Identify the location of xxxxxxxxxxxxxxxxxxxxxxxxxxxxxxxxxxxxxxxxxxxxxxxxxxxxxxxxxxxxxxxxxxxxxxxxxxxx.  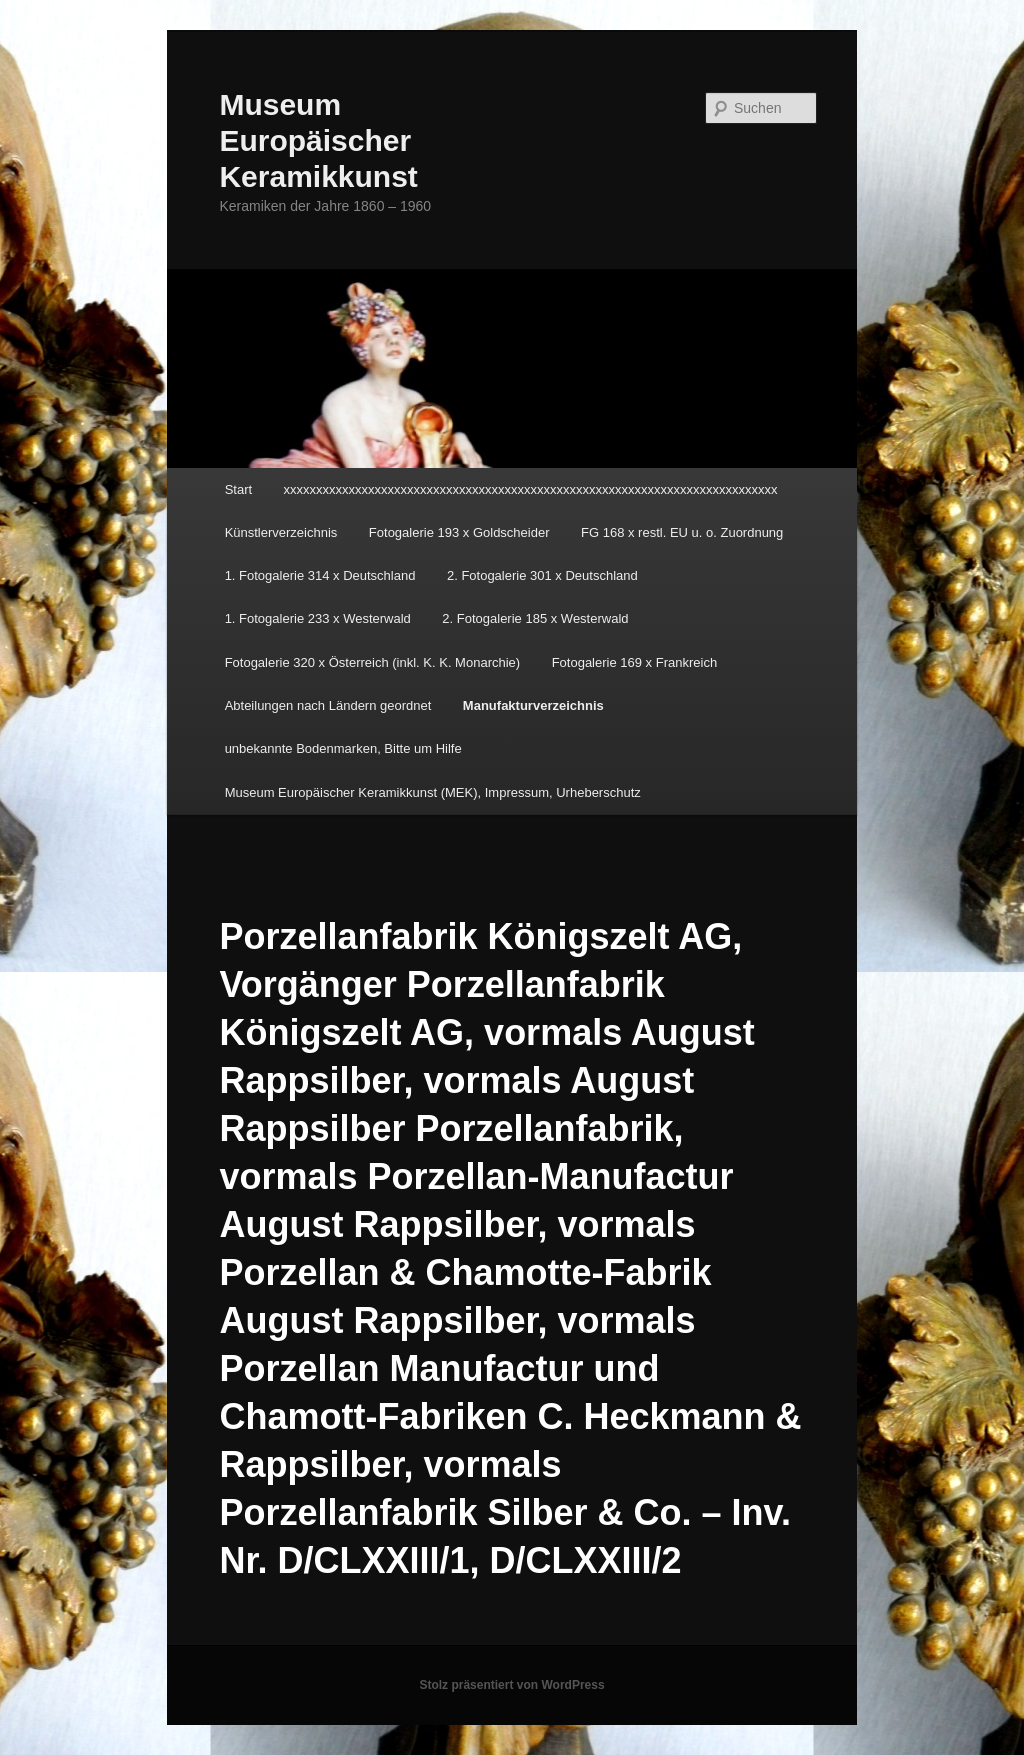
(531, 489).